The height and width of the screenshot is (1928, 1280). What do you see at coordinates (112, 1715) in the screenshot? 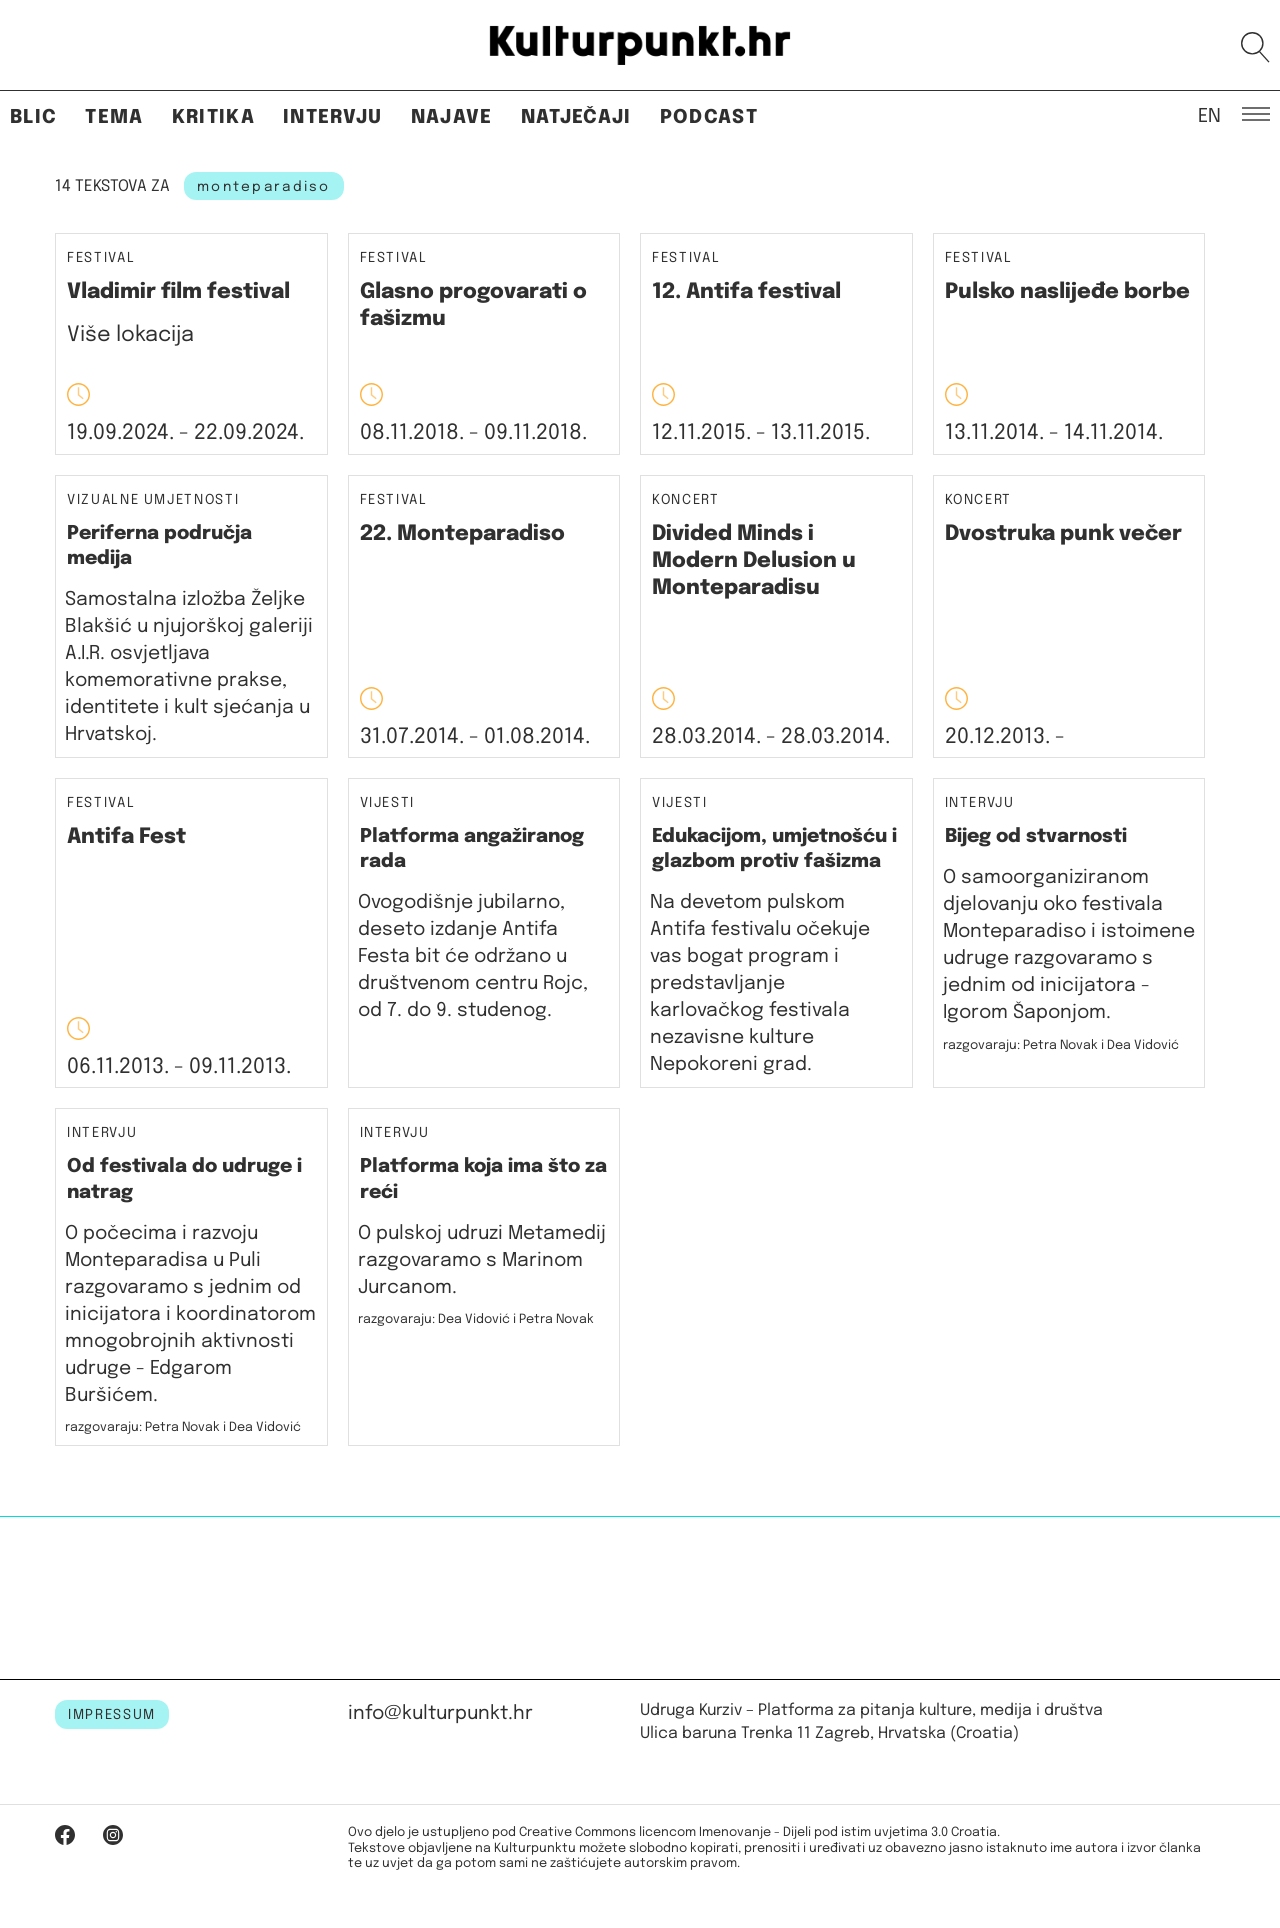
I see `IMPRESSUM` at bounding box center [112, 1715].